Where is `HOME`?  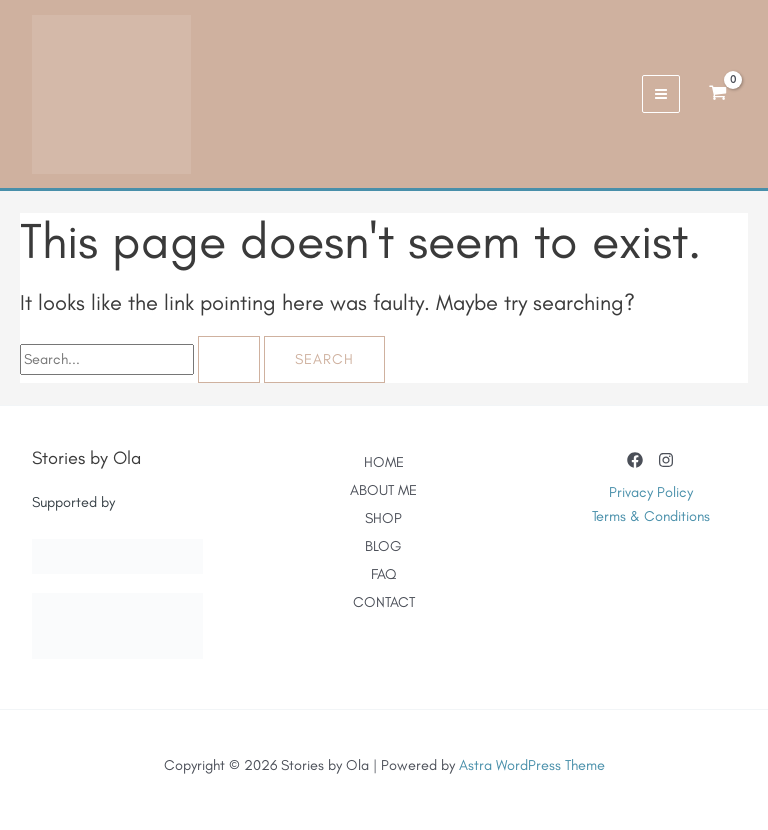
HOME is located at coordinates (384, 462).